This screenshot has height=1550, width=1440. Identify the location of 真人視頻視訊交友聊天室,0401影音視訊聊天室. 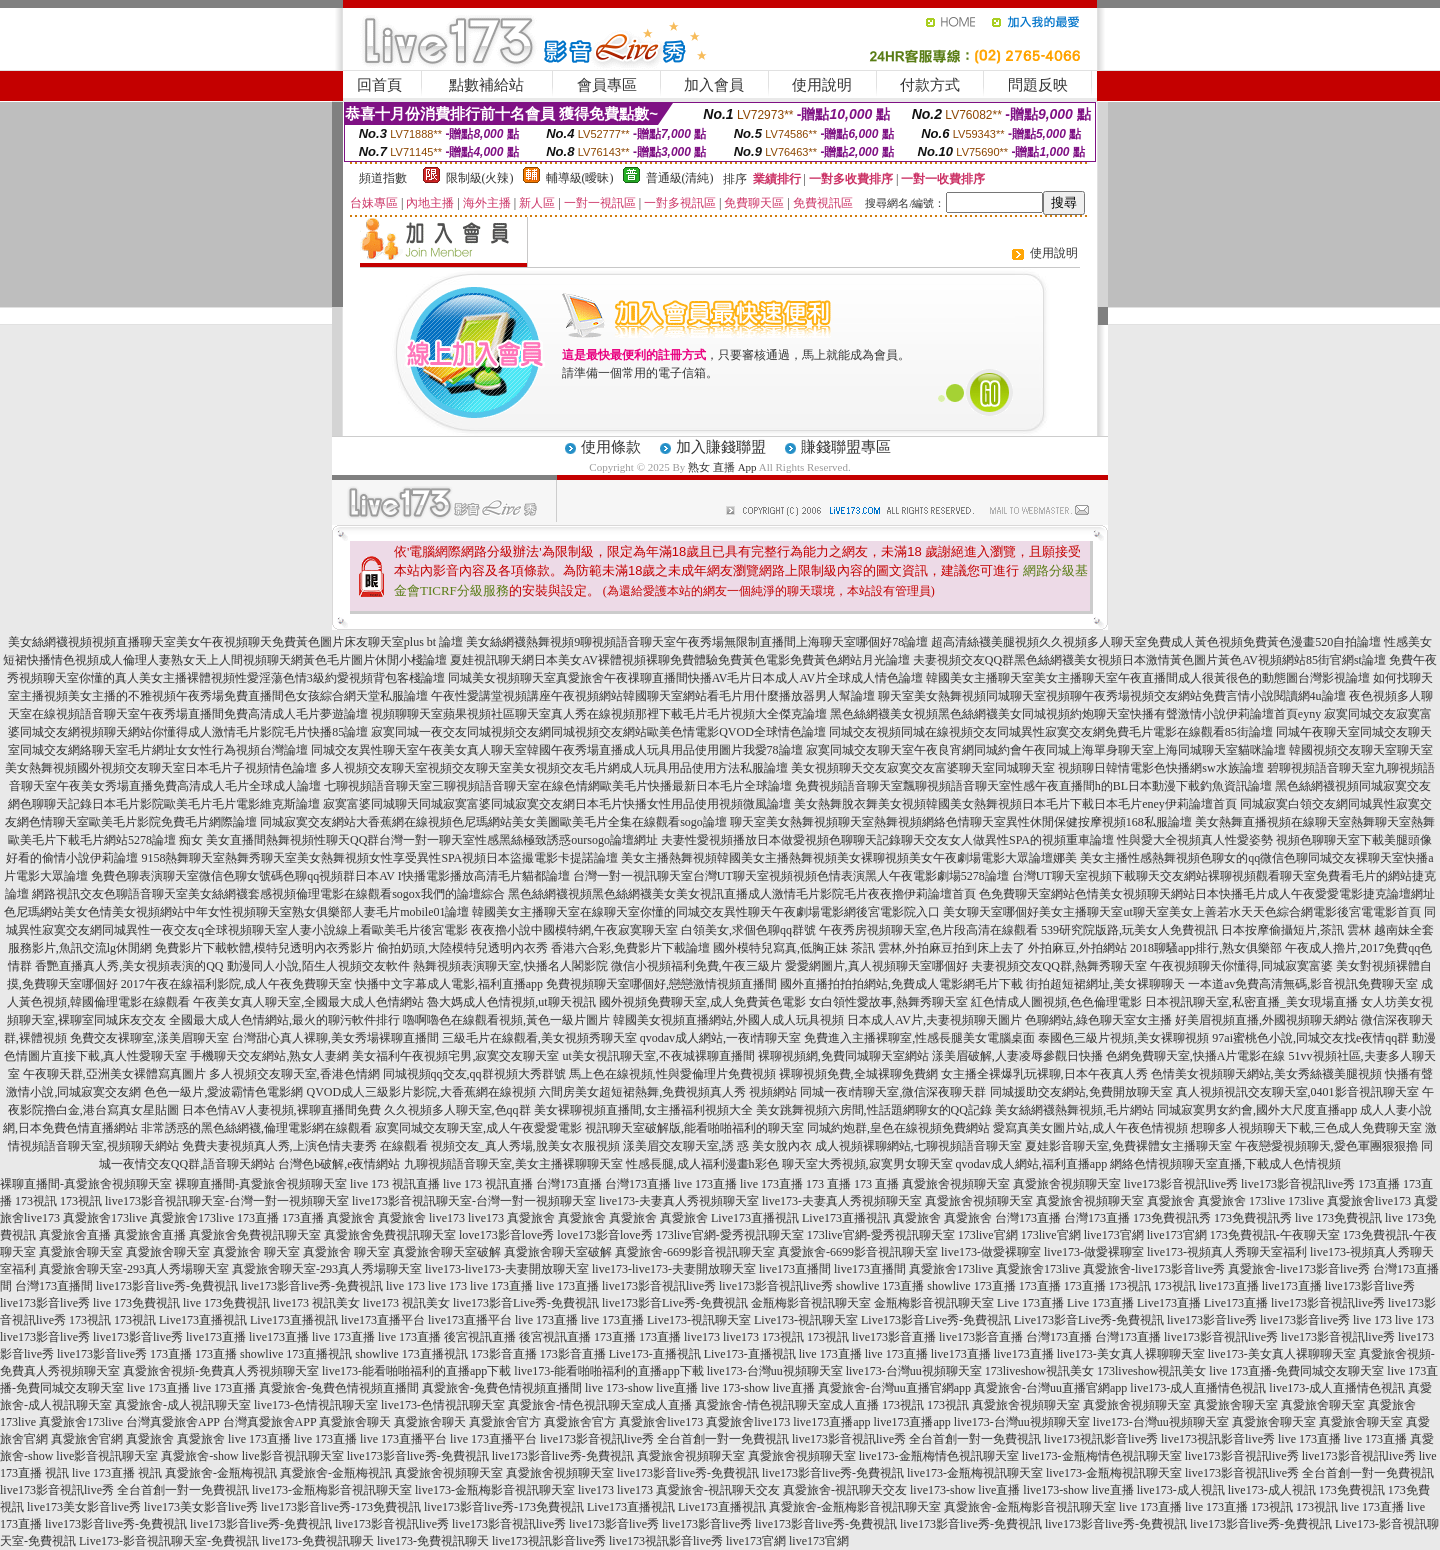
(1297, 1092).